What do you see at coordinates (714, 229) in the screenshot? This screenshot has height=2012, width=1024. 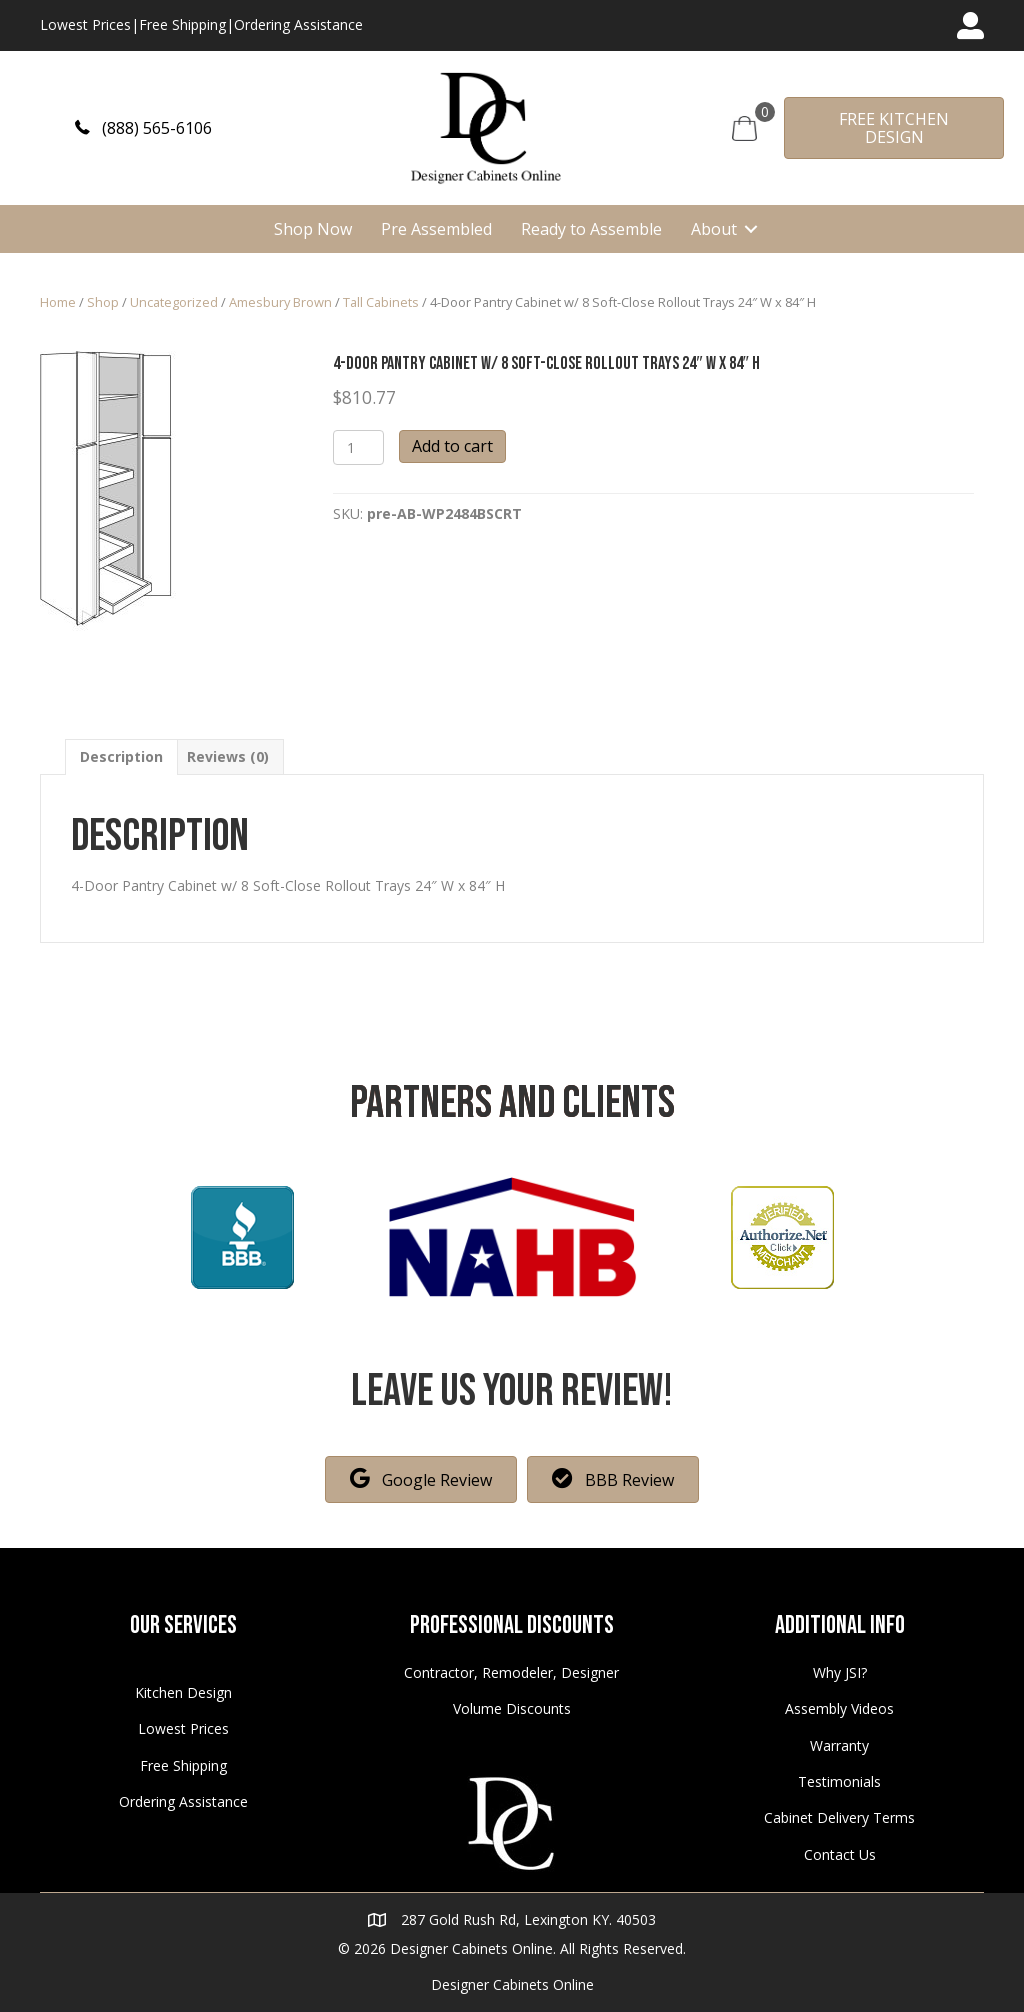 I see `About` at bounding box center [714, 229].